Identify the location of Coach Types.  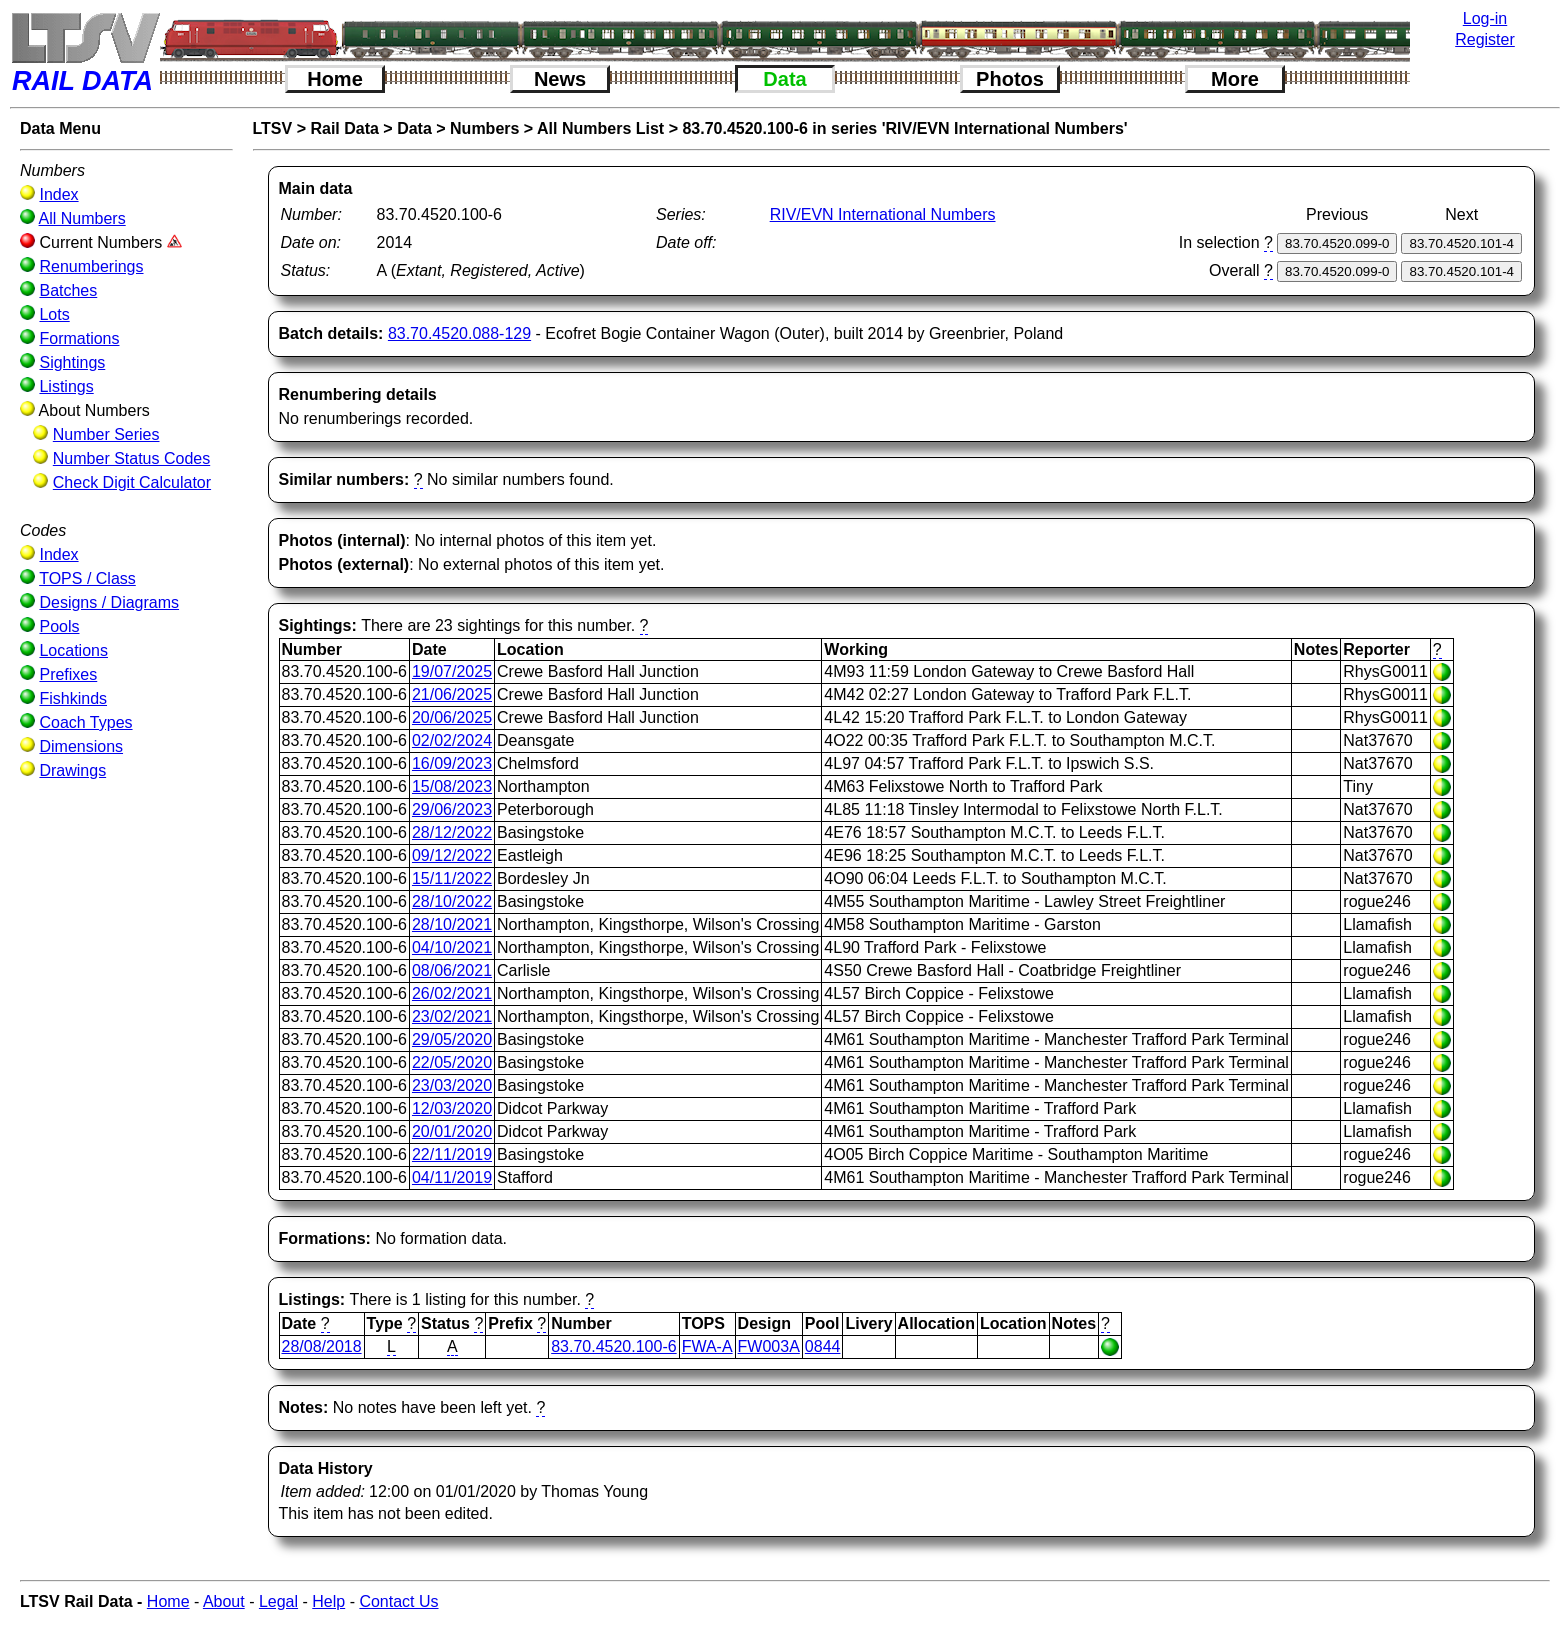
(85, 722).